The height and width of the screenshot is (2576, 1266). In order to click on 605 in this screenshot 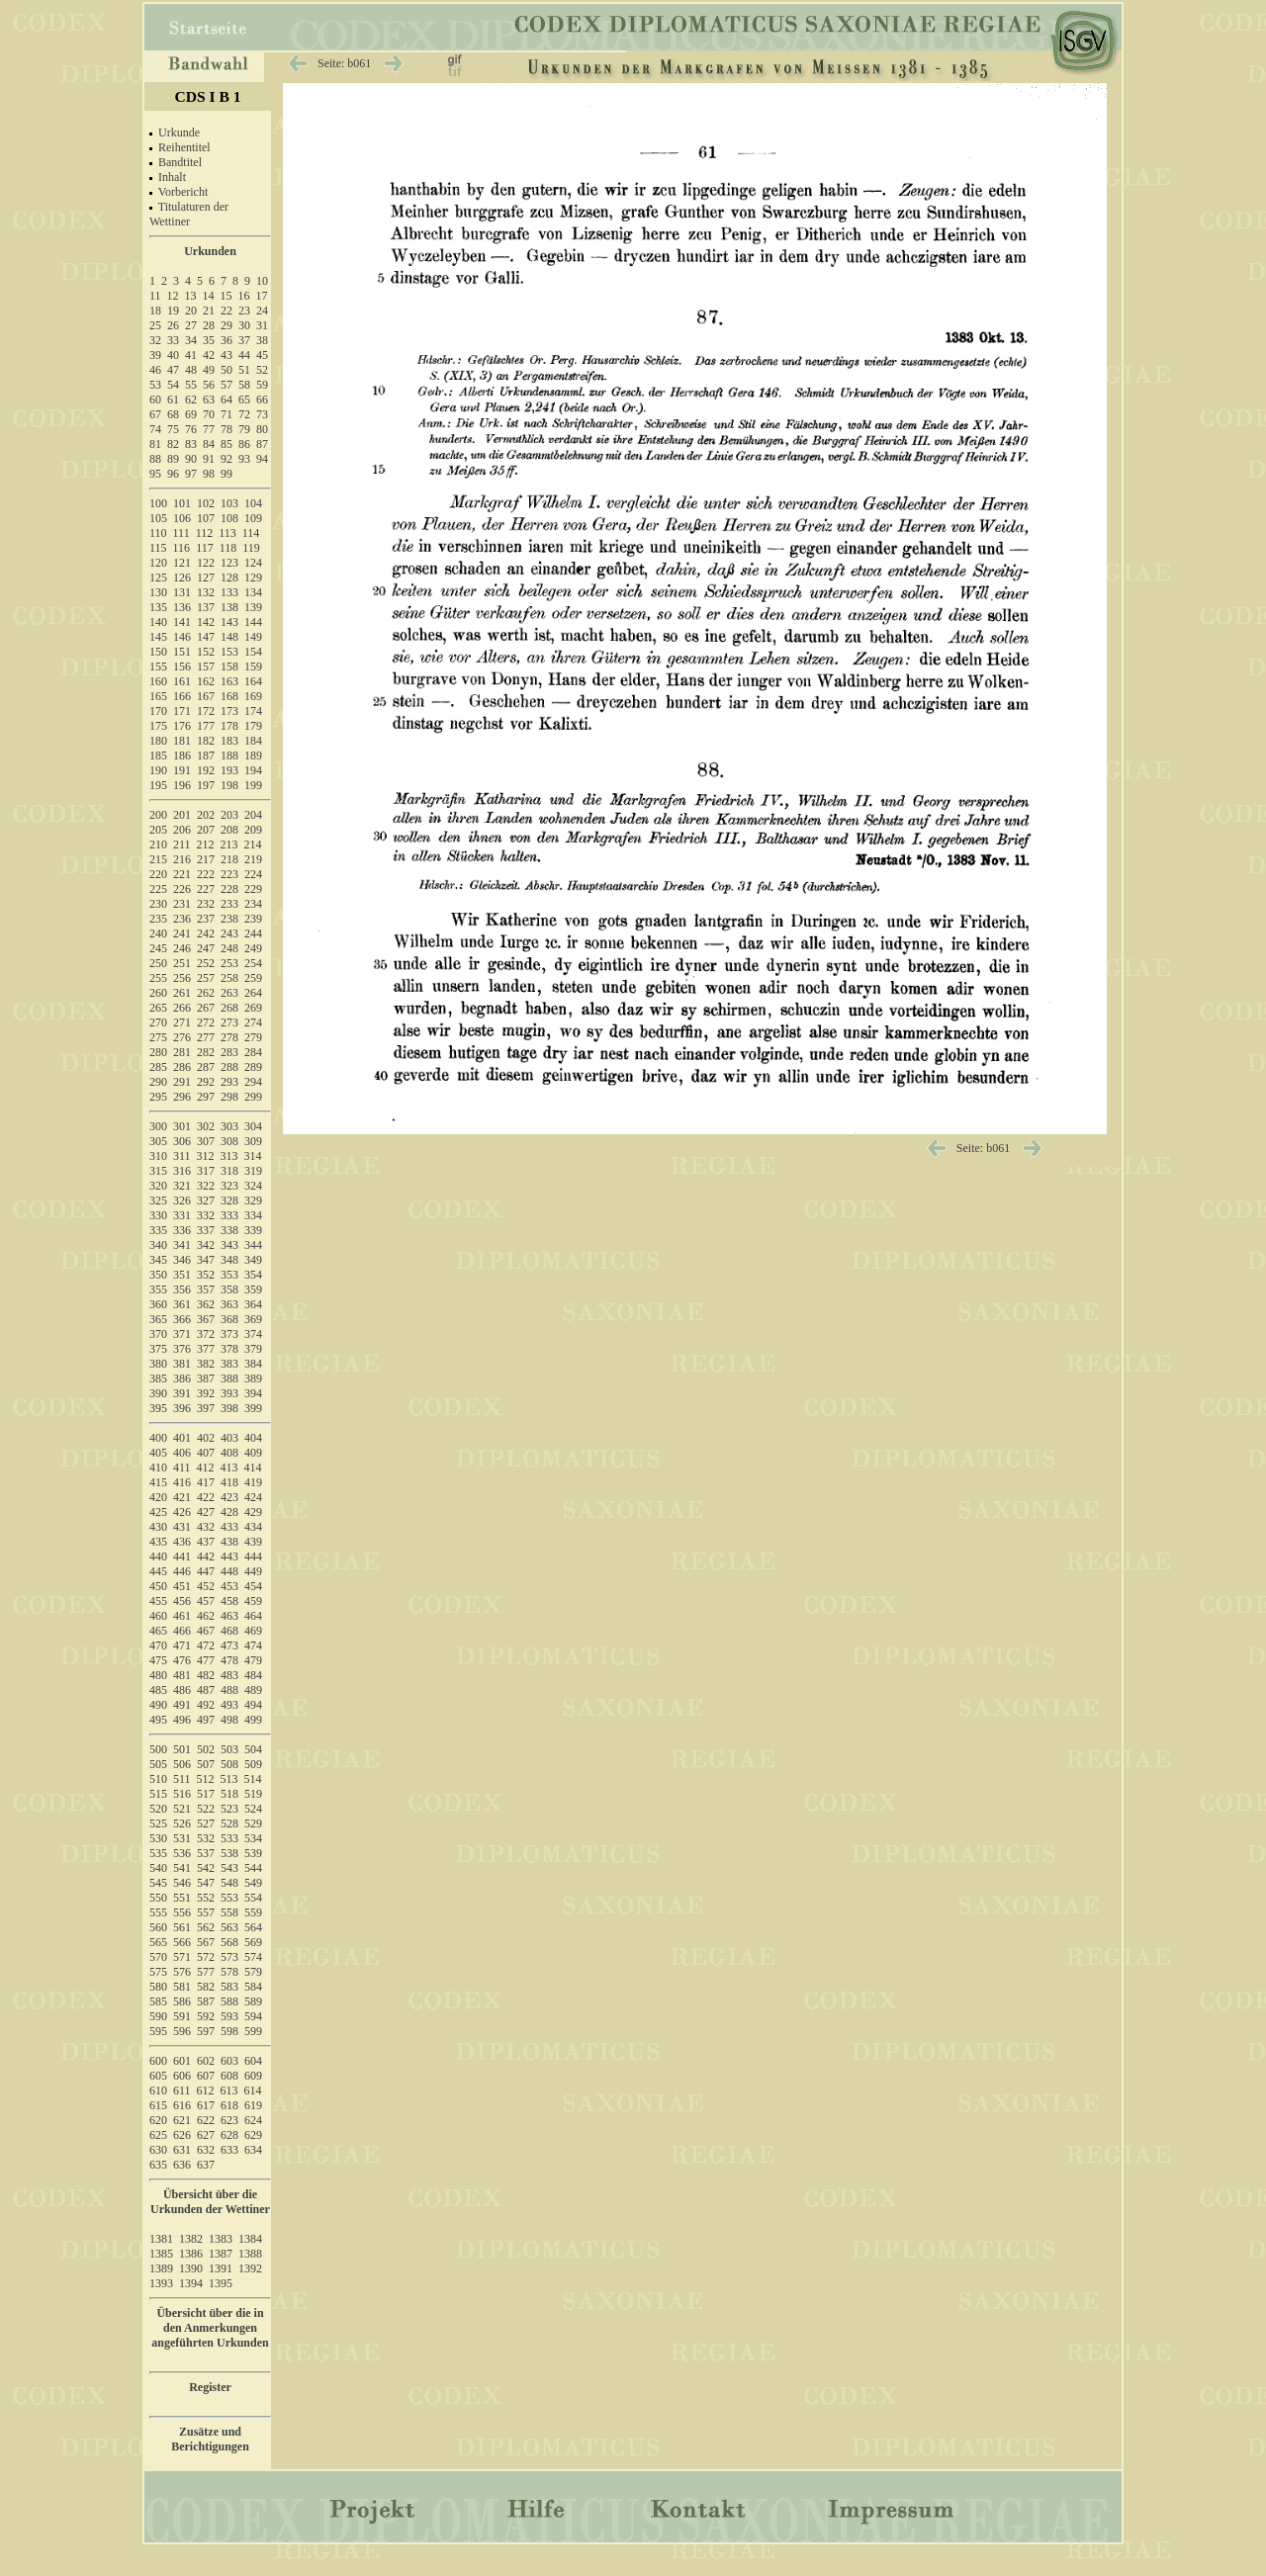, I will do `click(158, 2076)`.